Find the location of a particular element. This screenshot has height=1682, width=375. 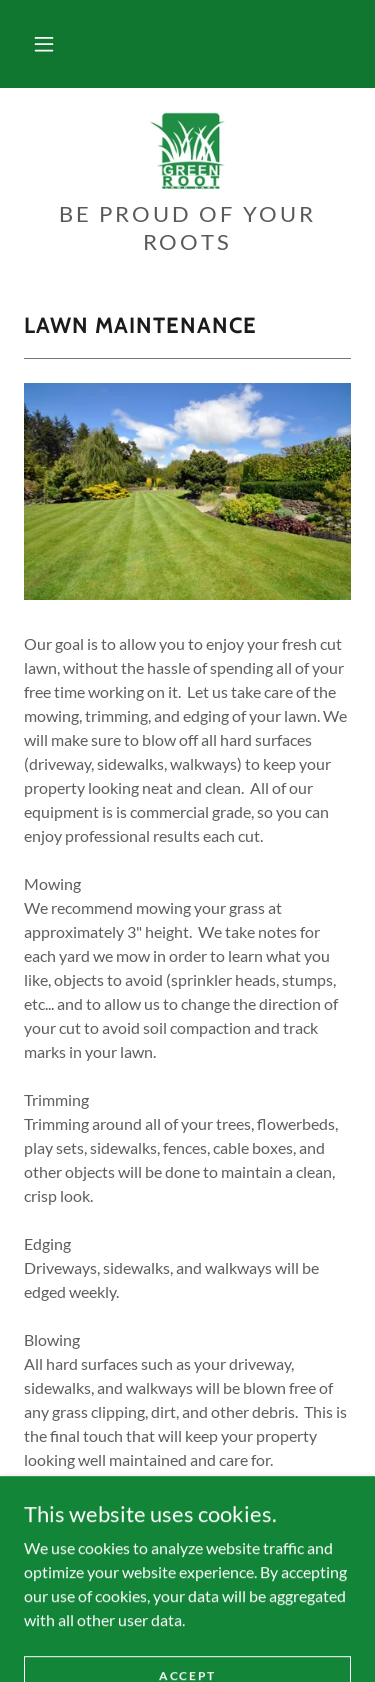

[button] is located at coordinates (44, 44).